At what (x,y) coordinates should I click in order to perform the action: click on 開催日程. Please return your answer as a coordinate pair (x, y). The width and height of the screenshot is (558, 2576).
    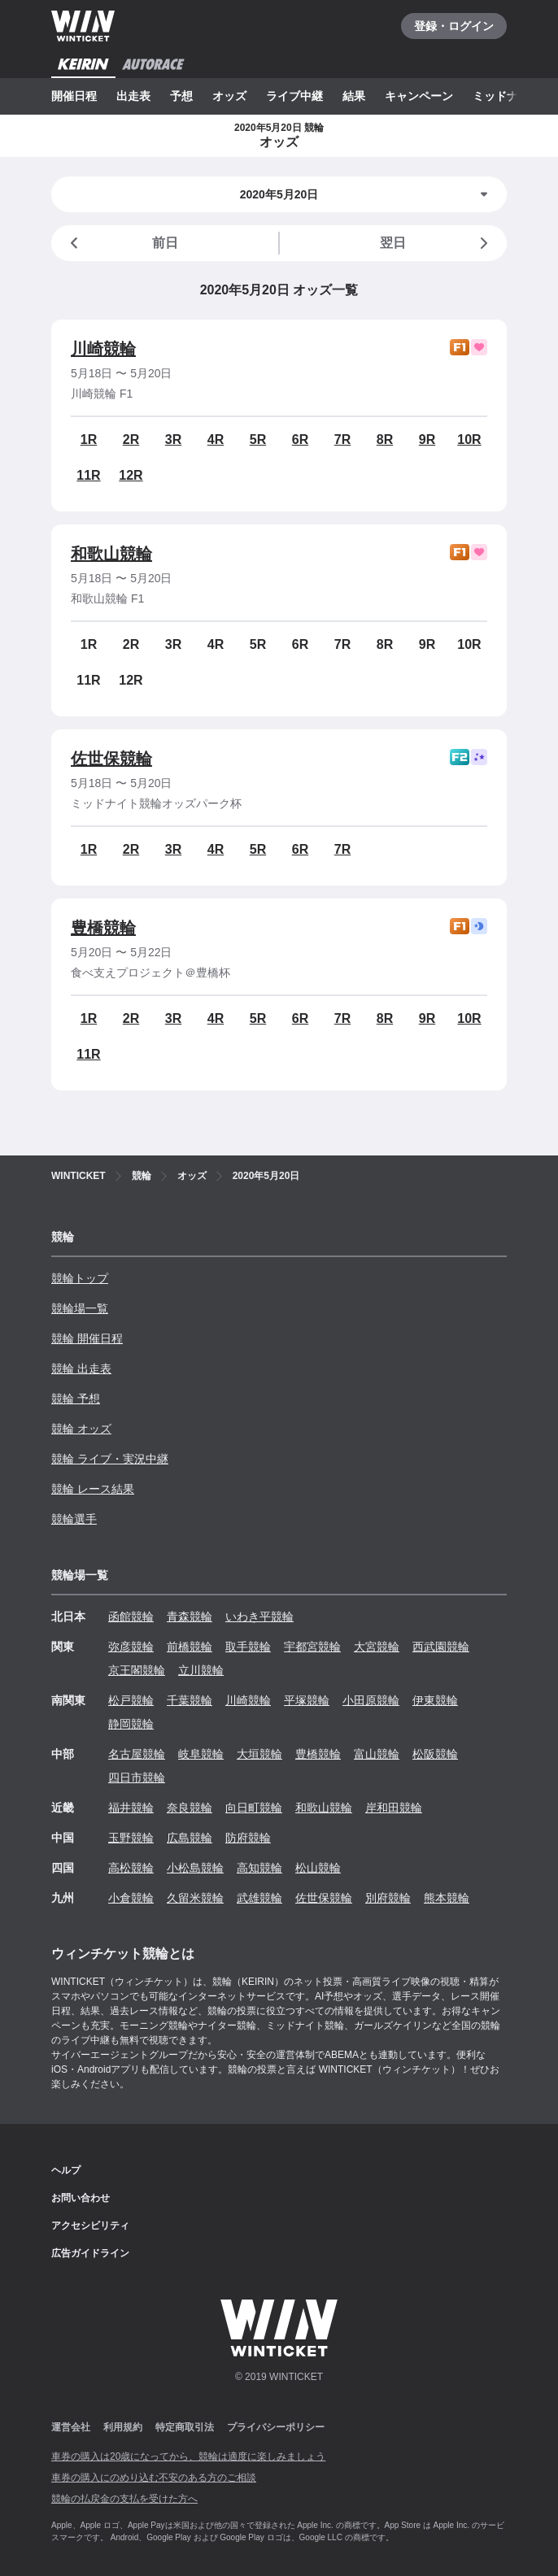
    Looking at the image, I should click on (74, 95).